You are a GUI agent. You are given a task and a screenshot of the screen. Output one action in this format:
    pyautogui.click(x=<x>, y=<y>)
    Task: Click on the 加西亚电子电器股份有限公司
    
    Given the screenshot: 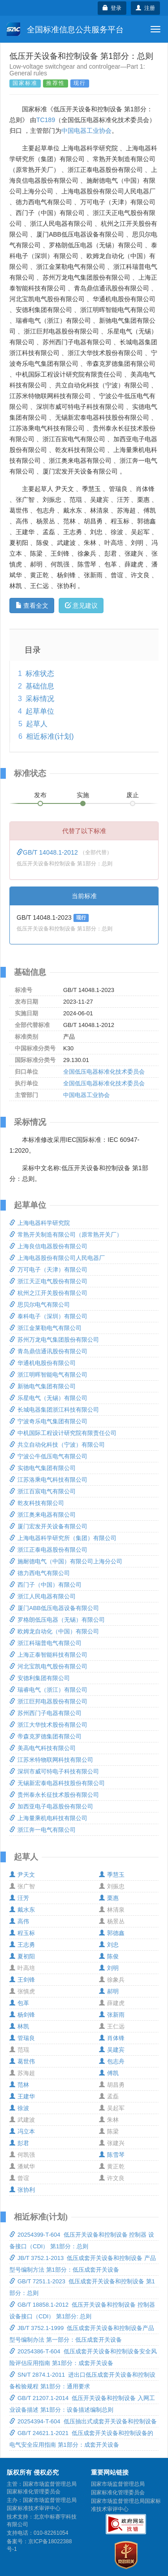 What is the action you would take?
    pyautogui.click(x=51, y=1806)
    